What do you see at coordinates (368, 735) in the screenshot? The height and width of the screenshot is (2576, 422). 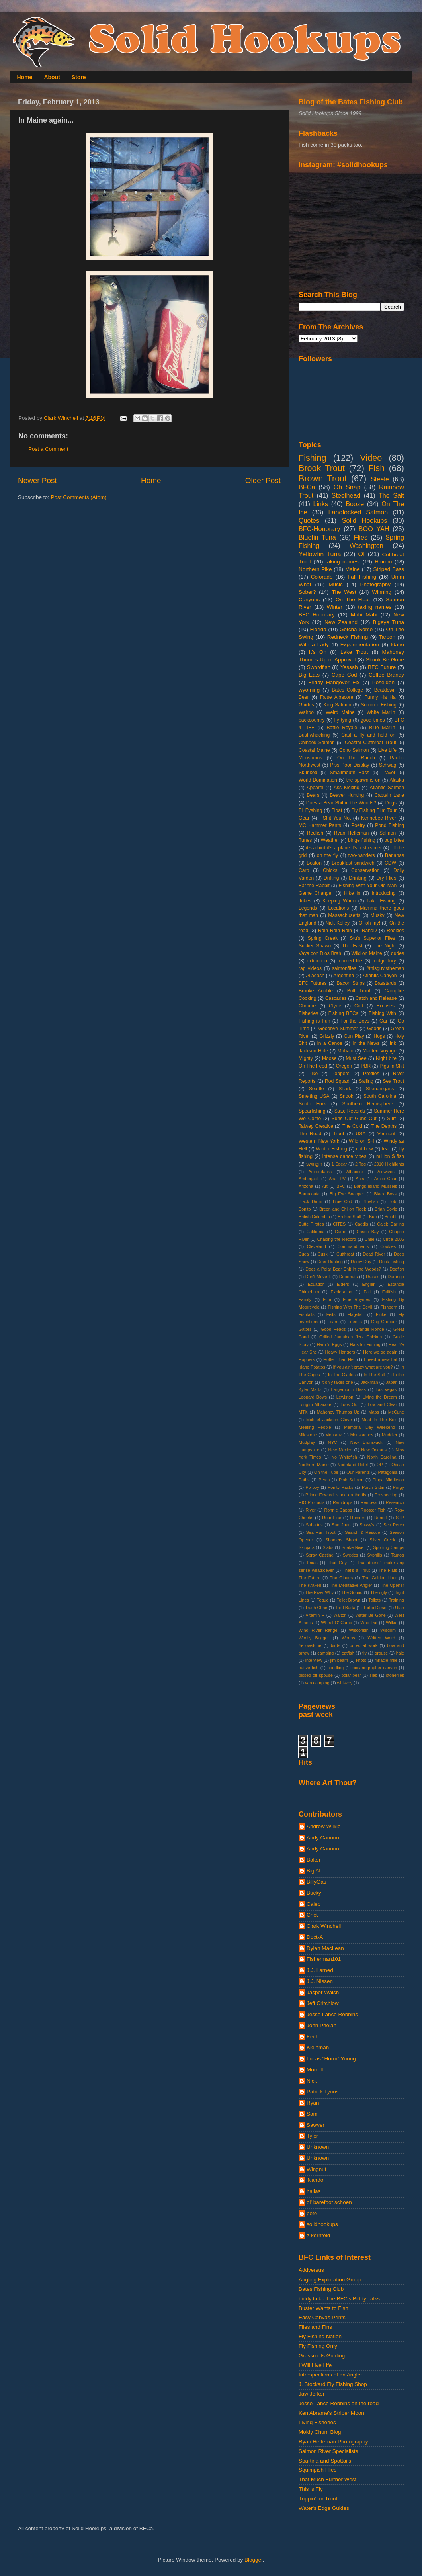 I see `Cast a fly and hold on` at bounding box center [368, 735].